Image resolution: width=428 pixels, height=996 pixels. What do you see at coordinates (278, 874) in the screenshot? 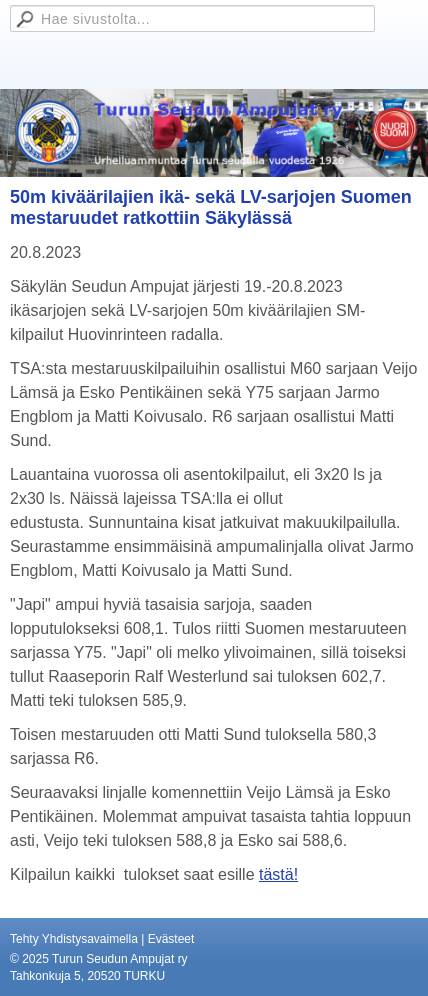
I see `tästä!` at bounding box center [278, 874].